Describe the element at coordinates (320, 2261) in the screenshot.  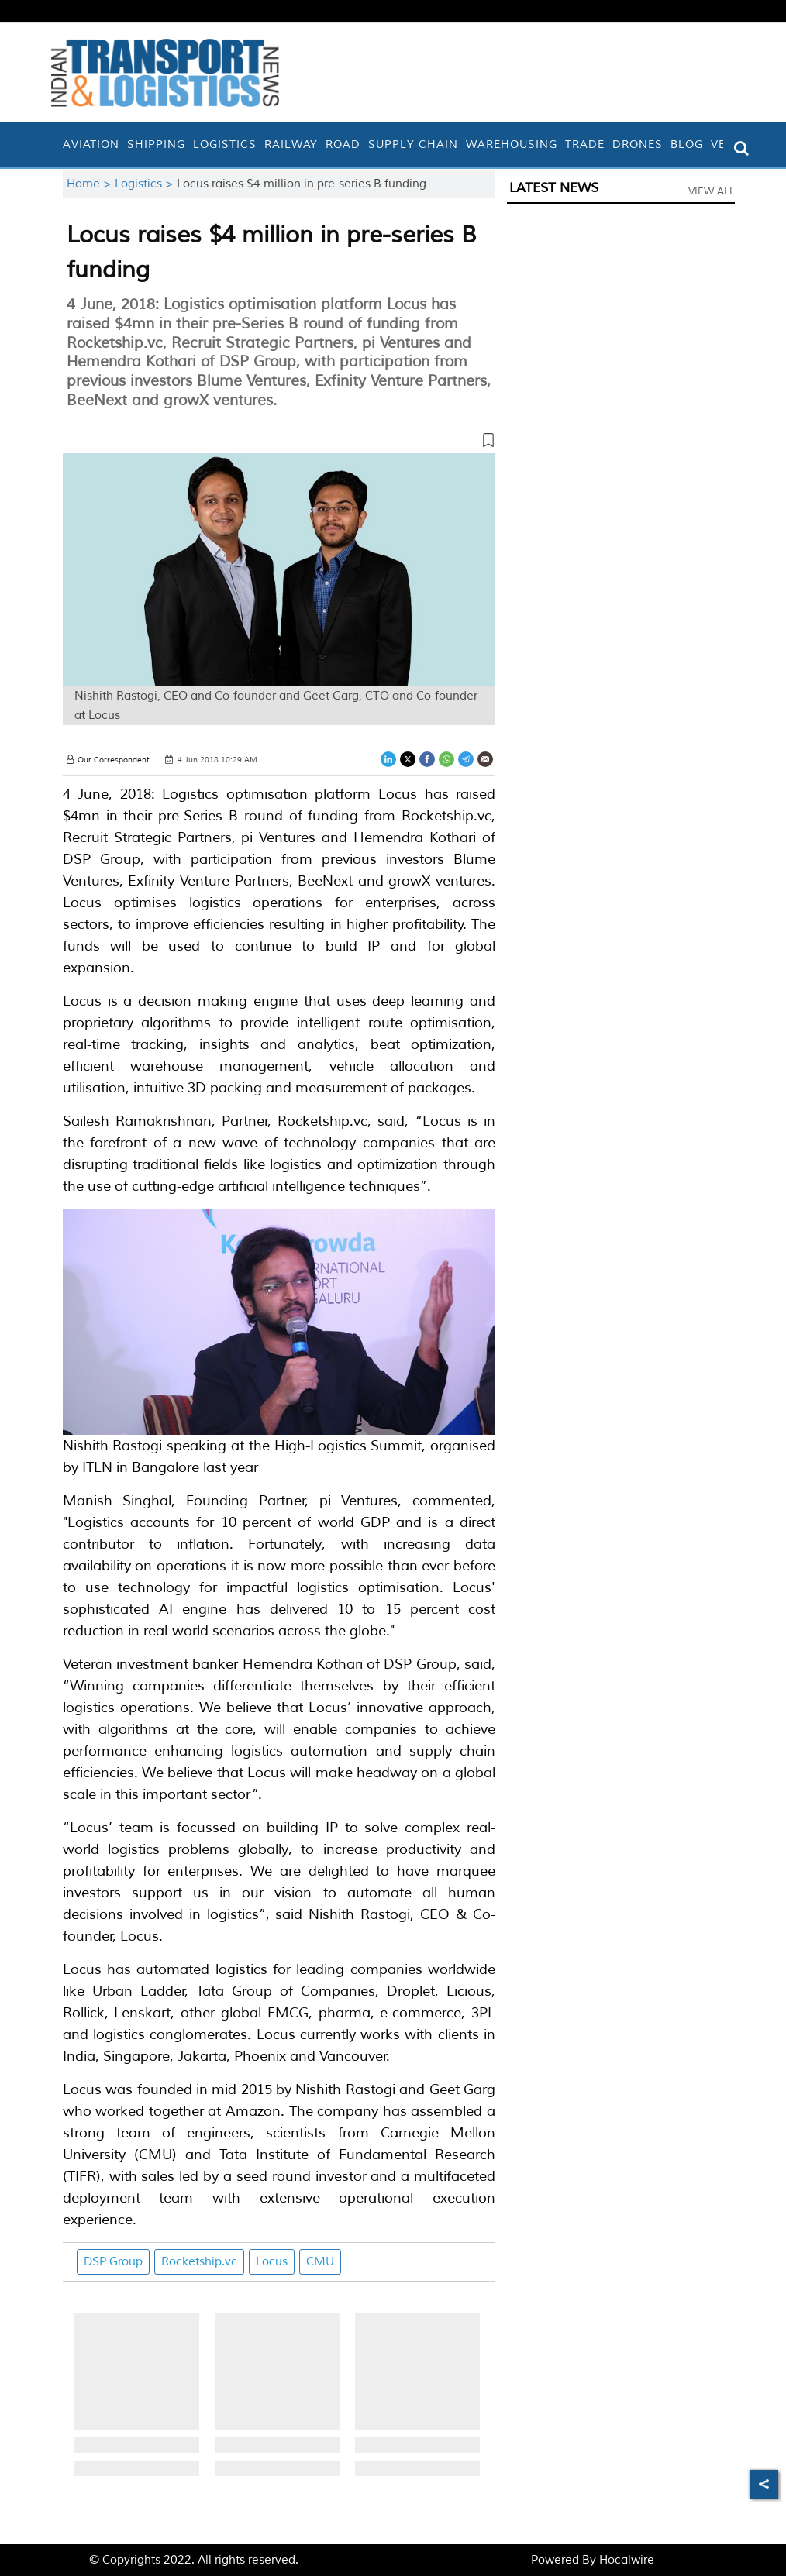
I see `CMU` at that location.